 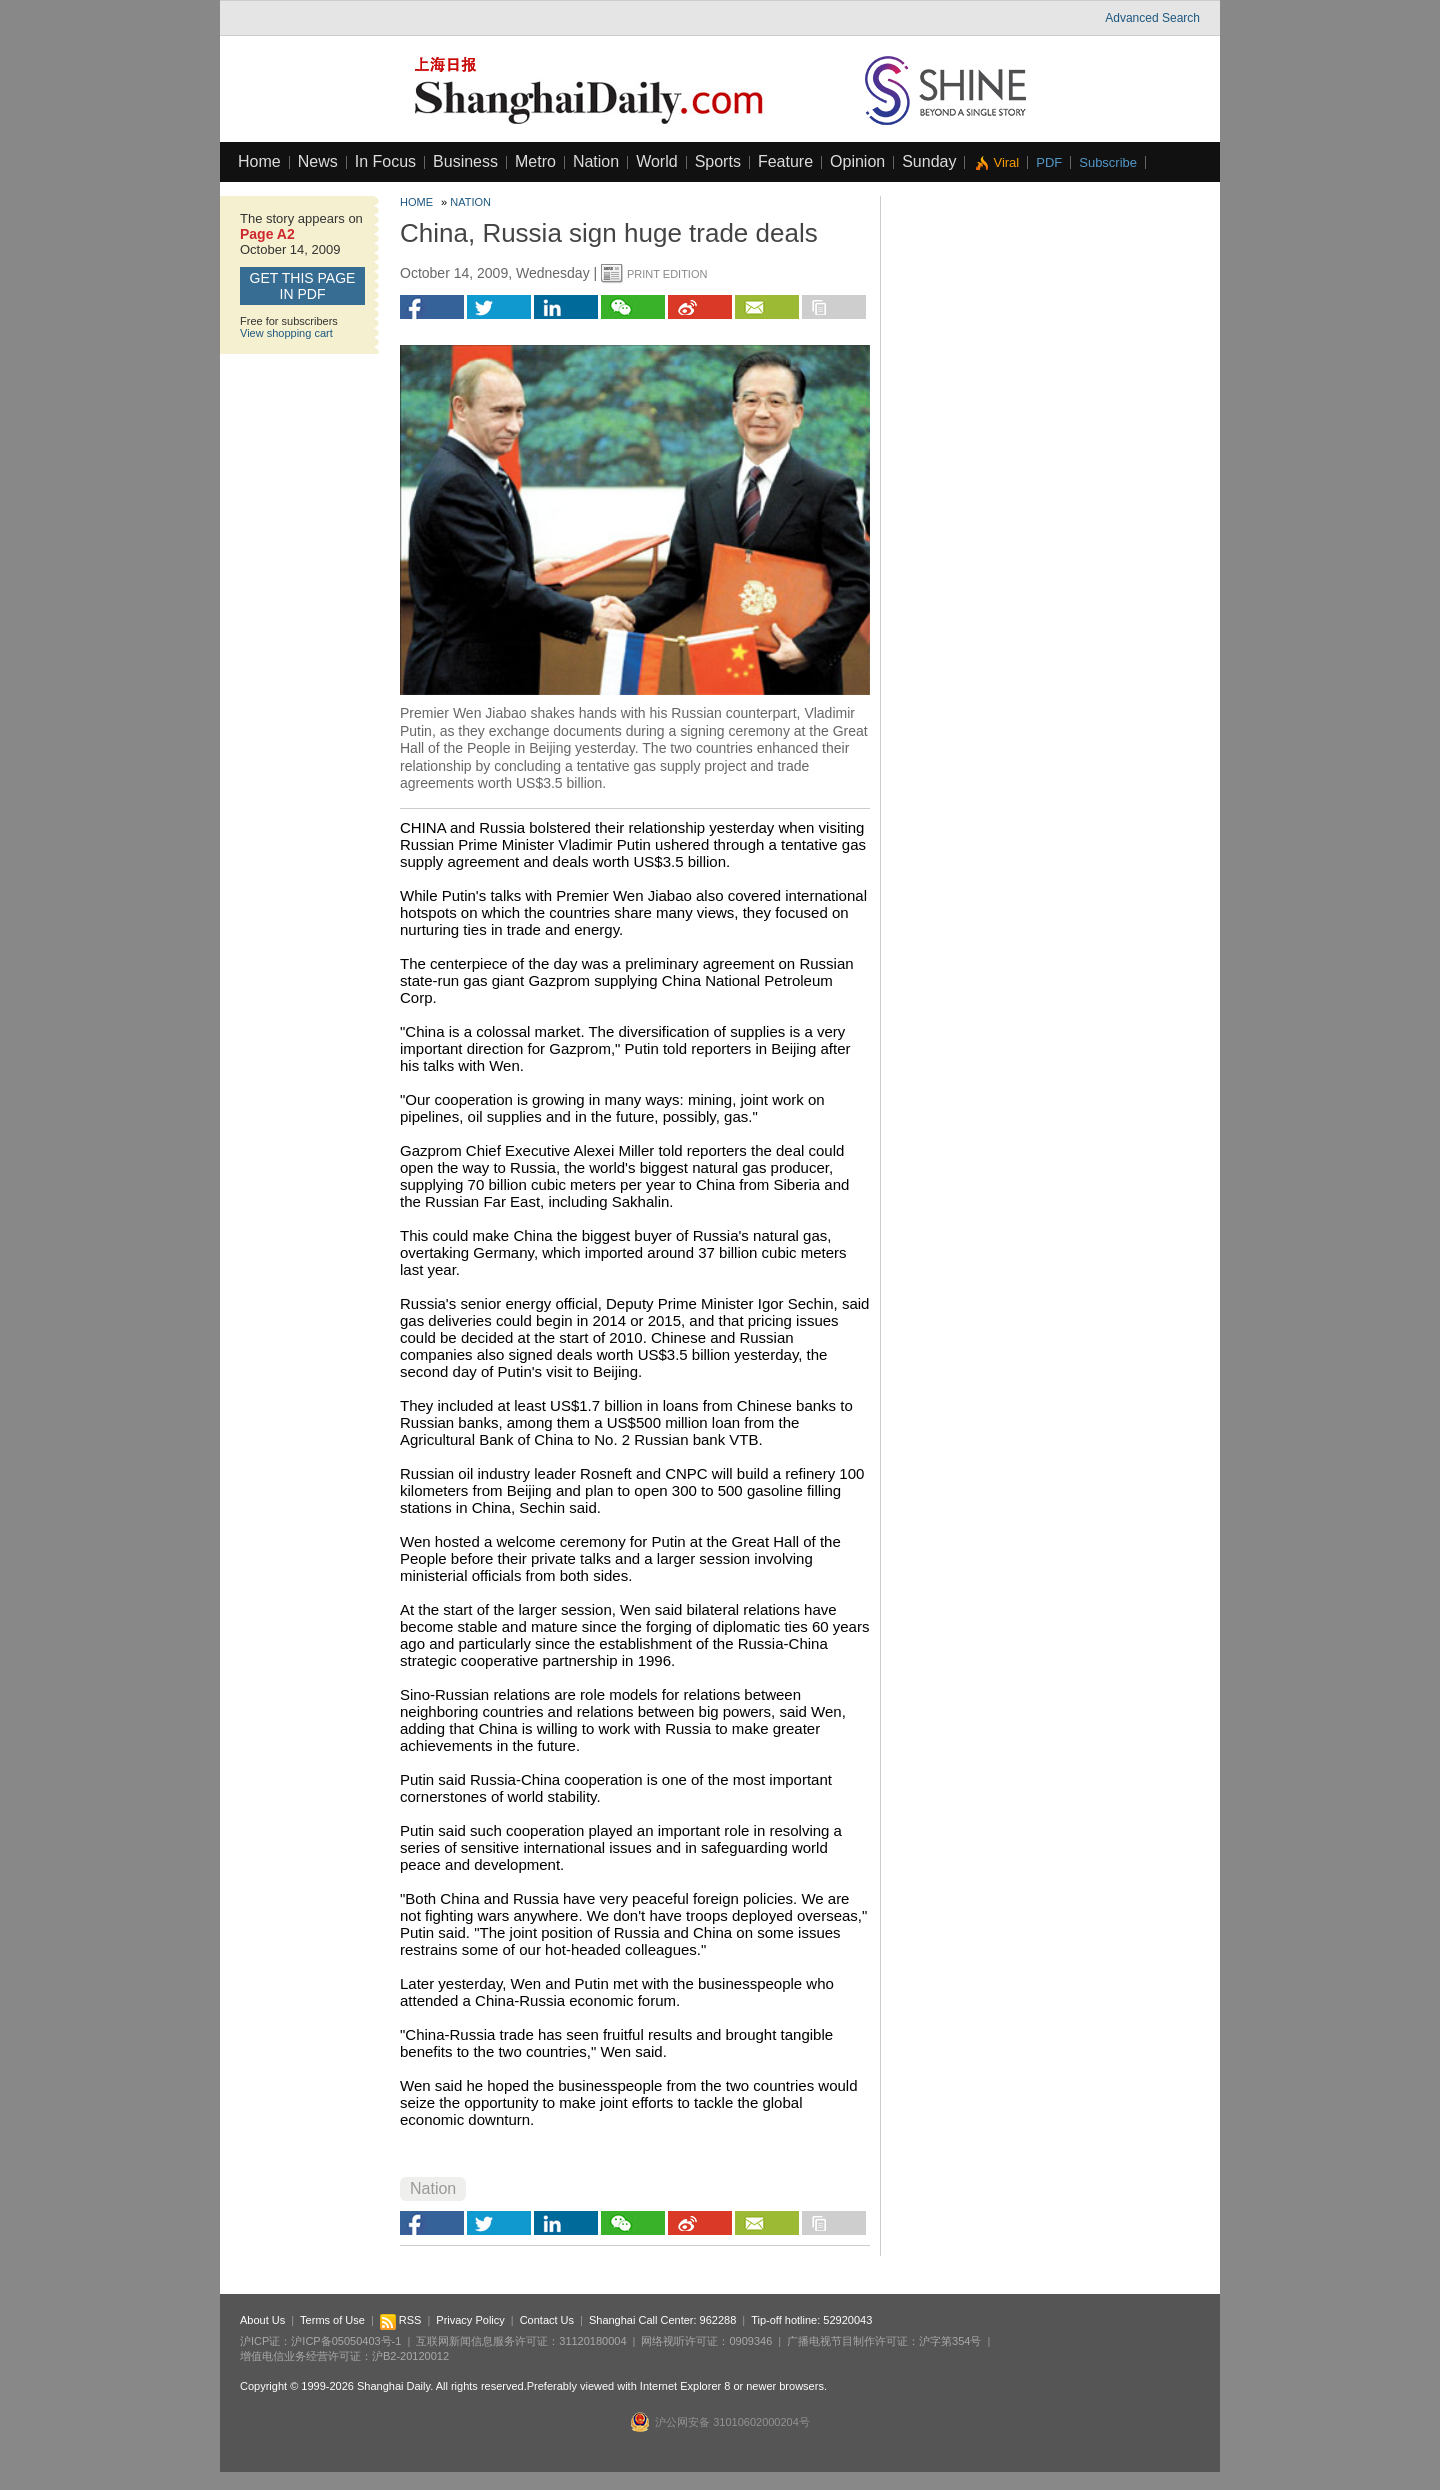 I want to click on About Us, so click(x=262, y=2320).